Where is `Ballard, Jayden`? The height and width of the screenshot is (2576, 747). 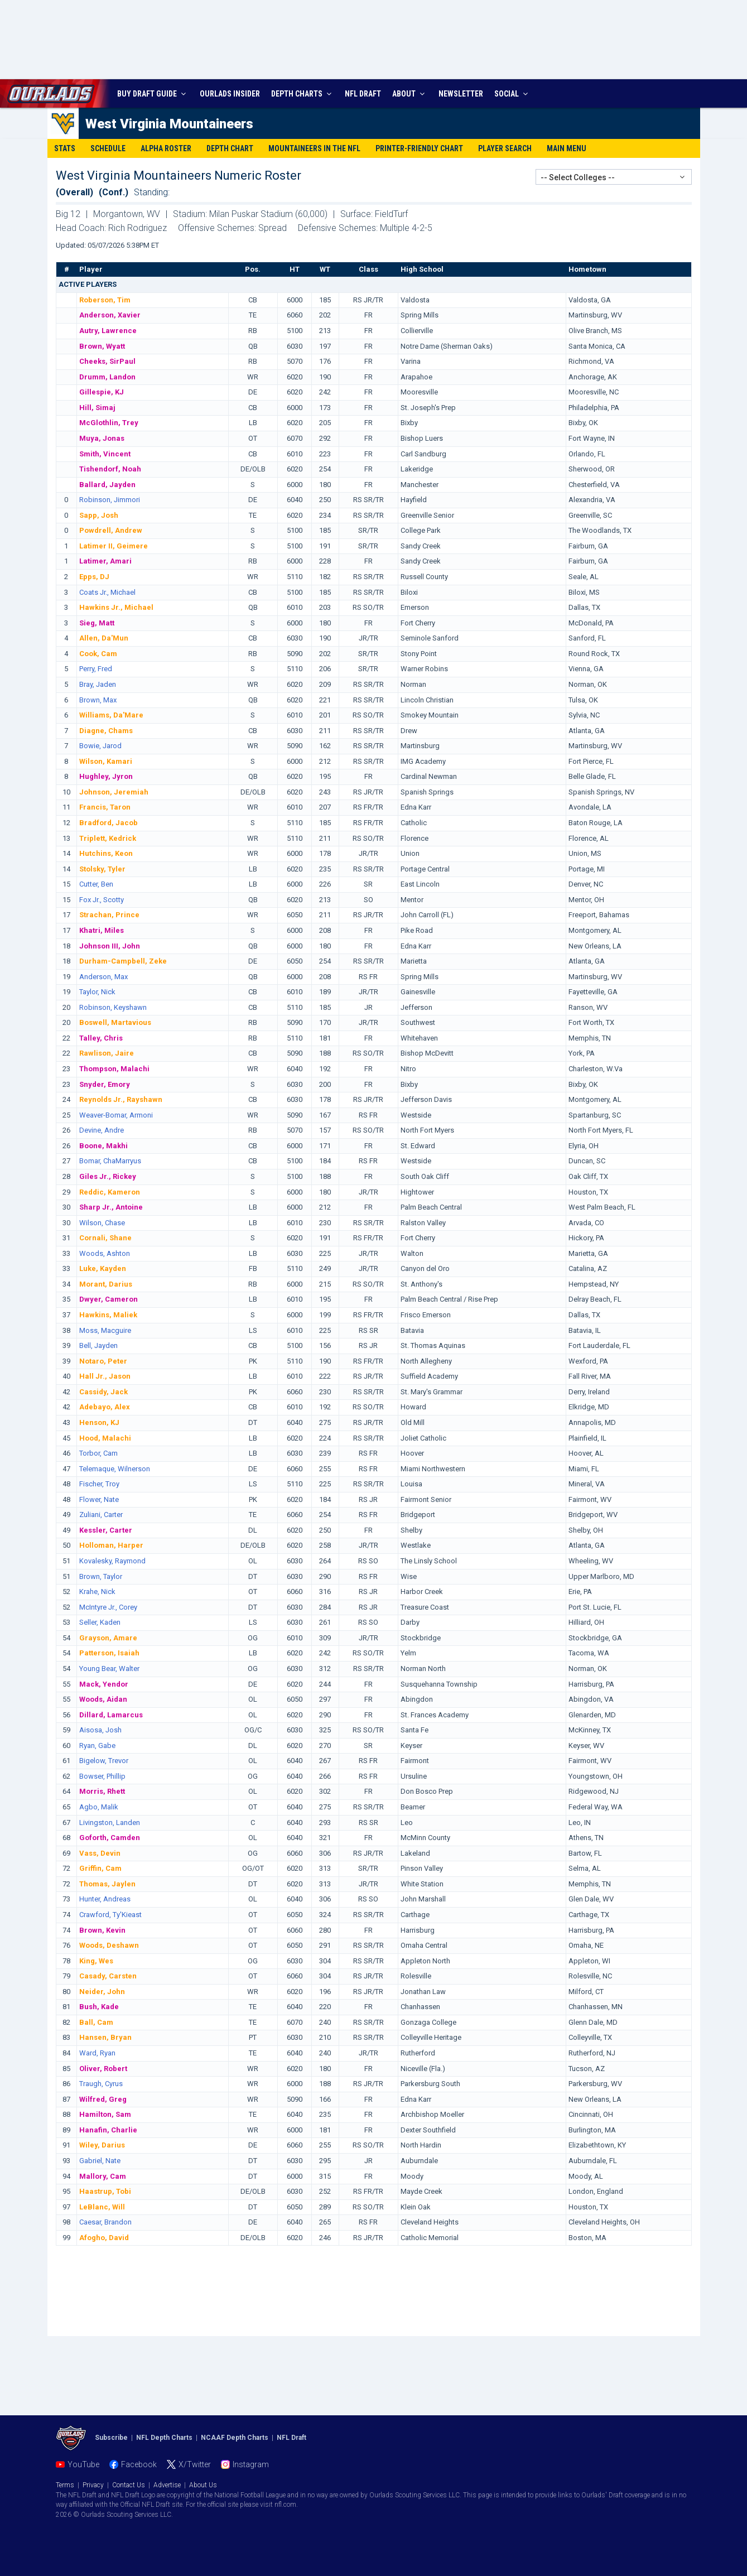 Ballard, Jayden is located at coordinates (107, 484).